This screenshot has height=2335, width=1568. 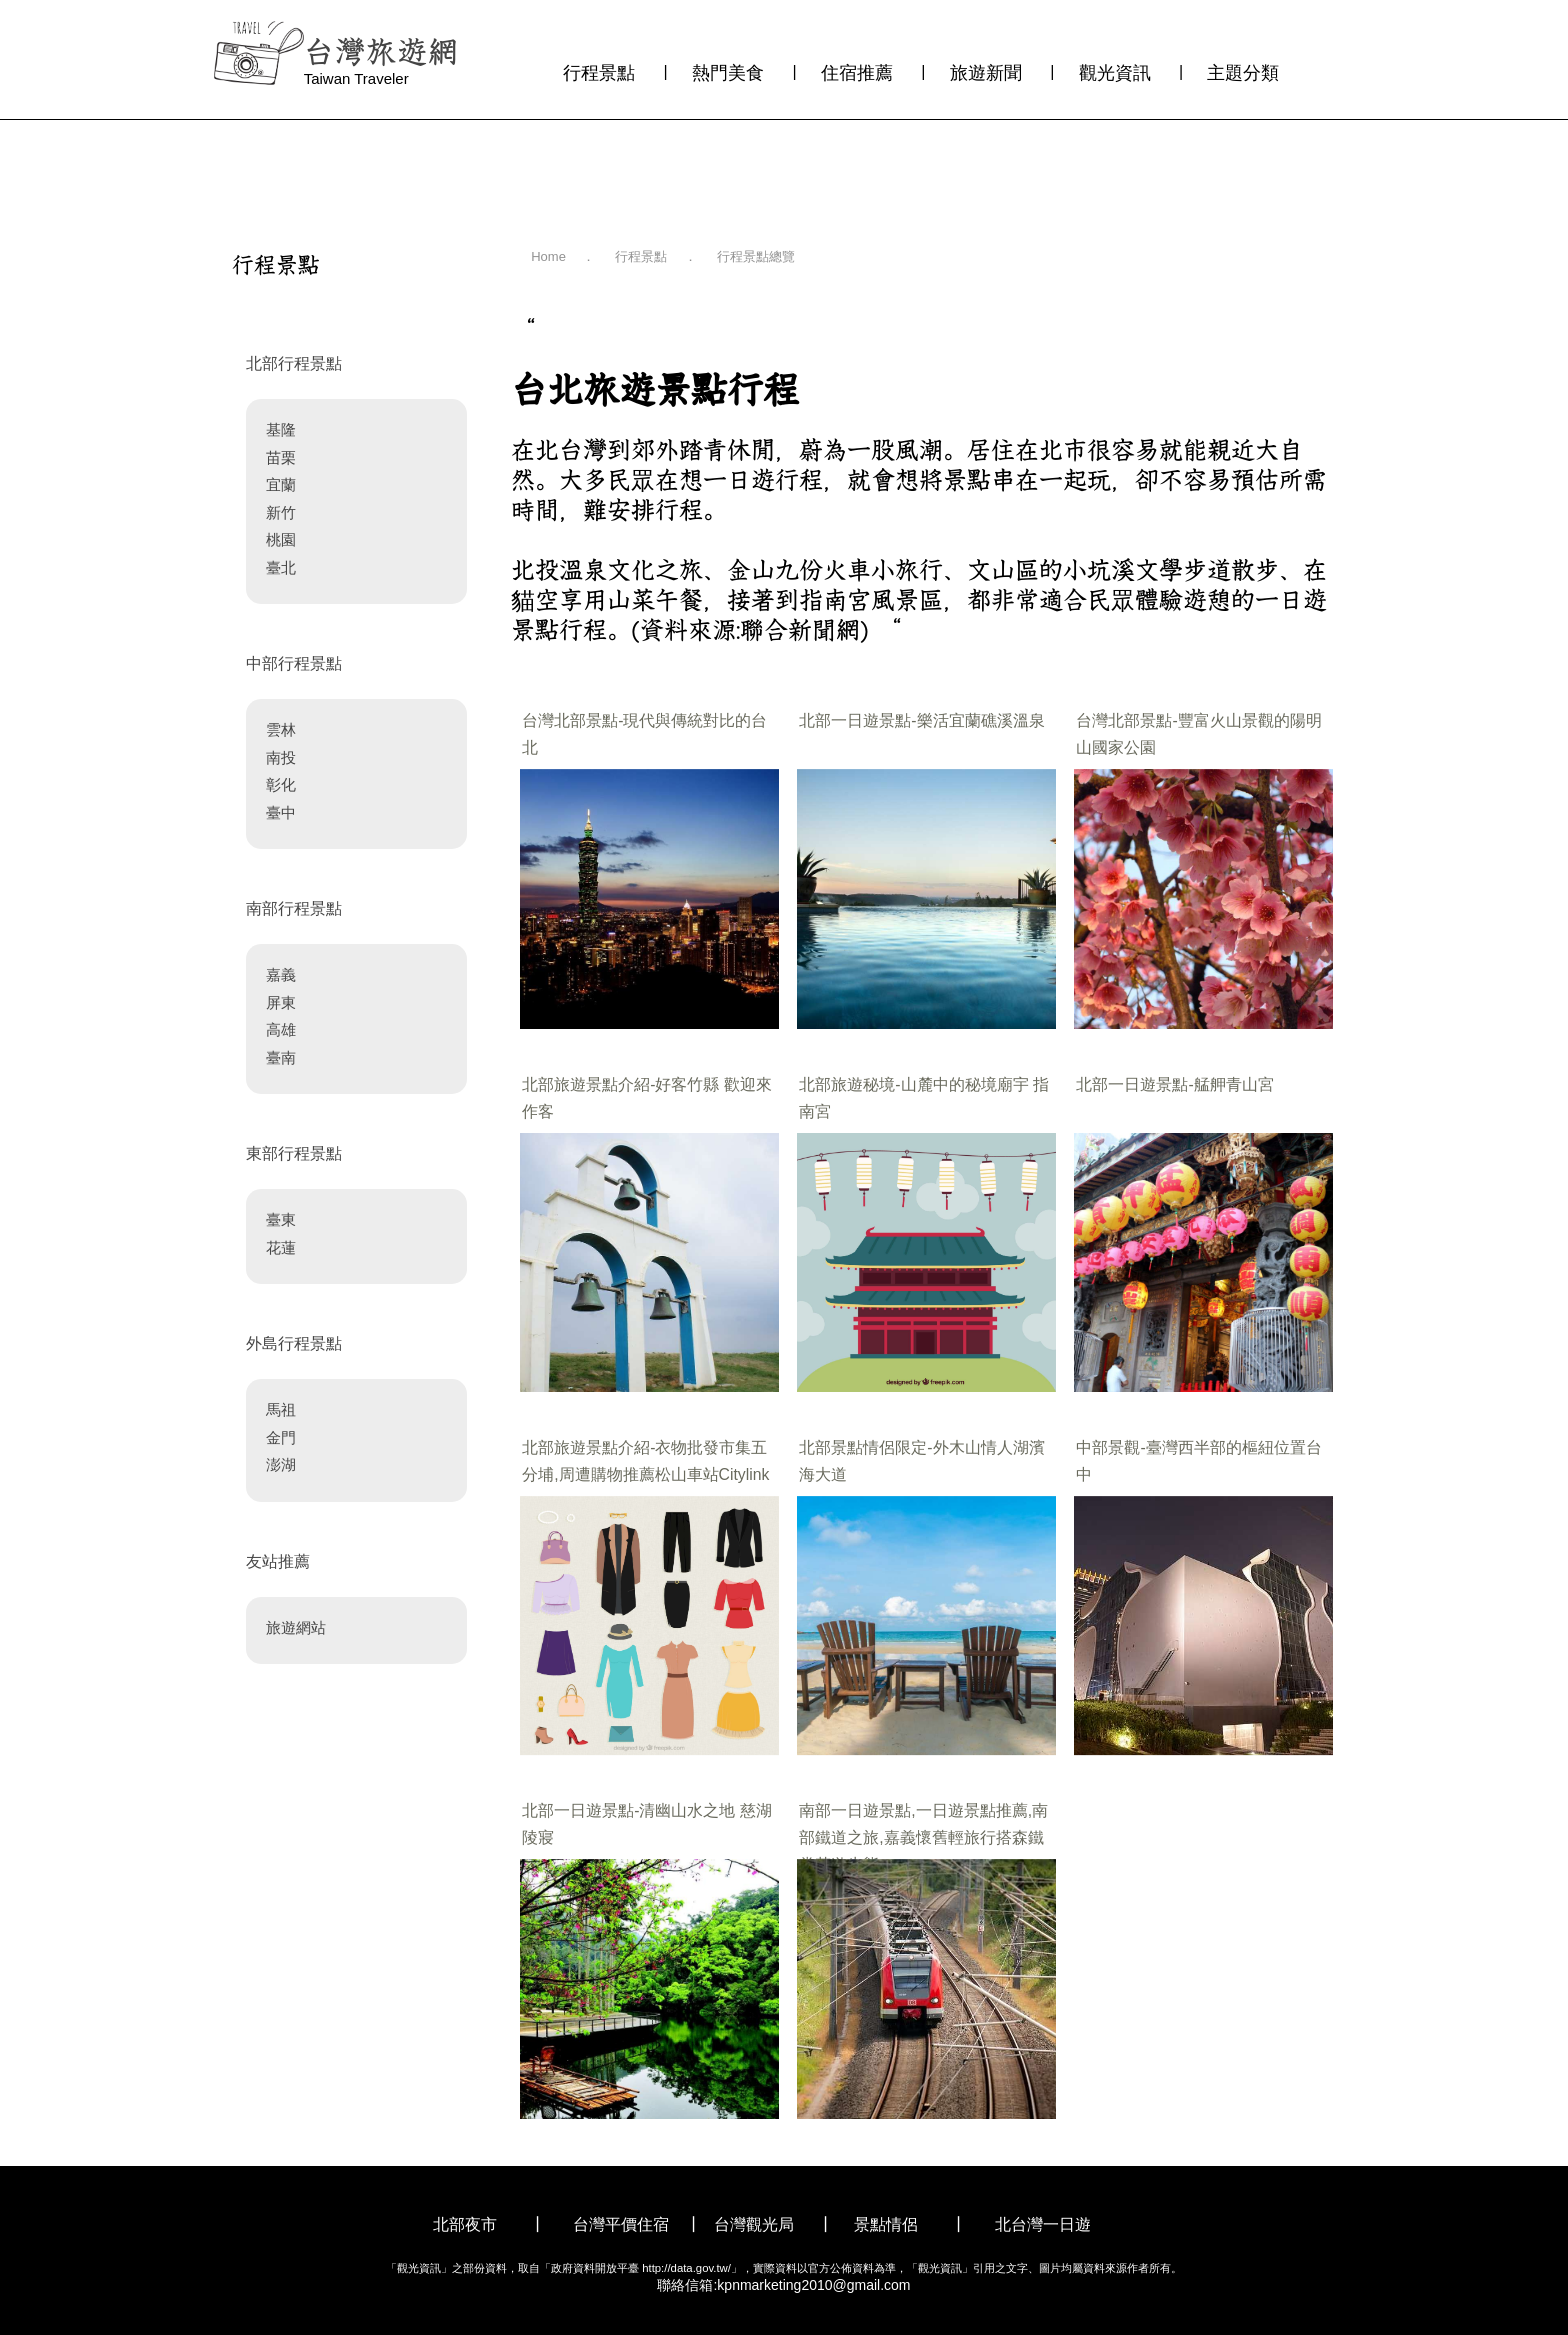 I want to click on 景點情侶, so click(x=886, y=2224).